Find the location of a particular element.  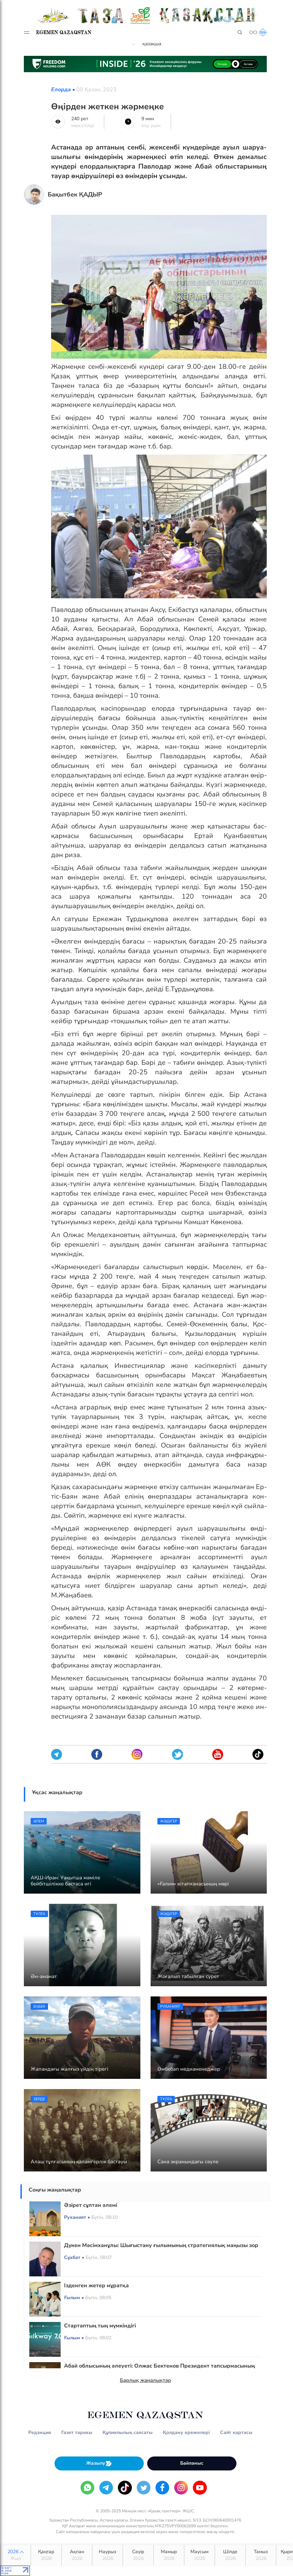

Тамыз is located at coordinates (261, 2555).